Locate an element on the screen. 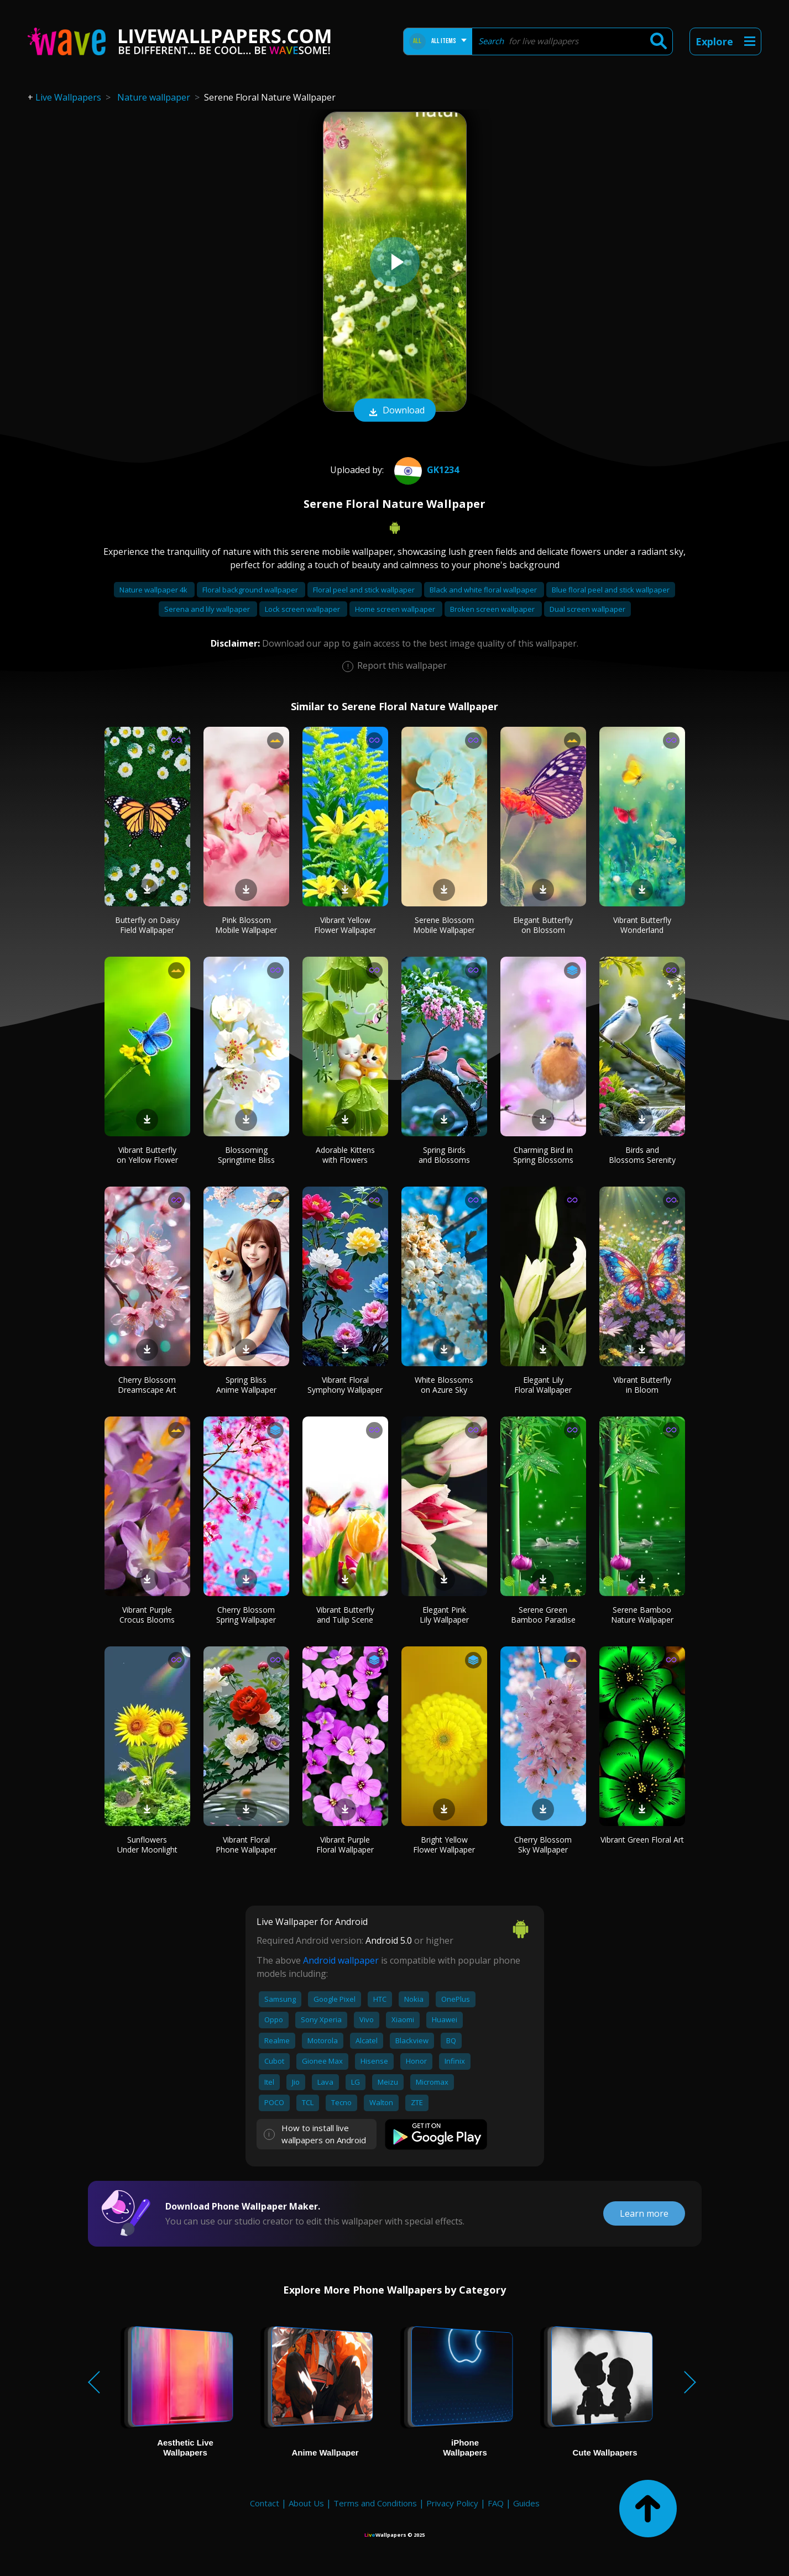  Spring Bliss Anime Wallpaper is located at coordinates (246, 1384).